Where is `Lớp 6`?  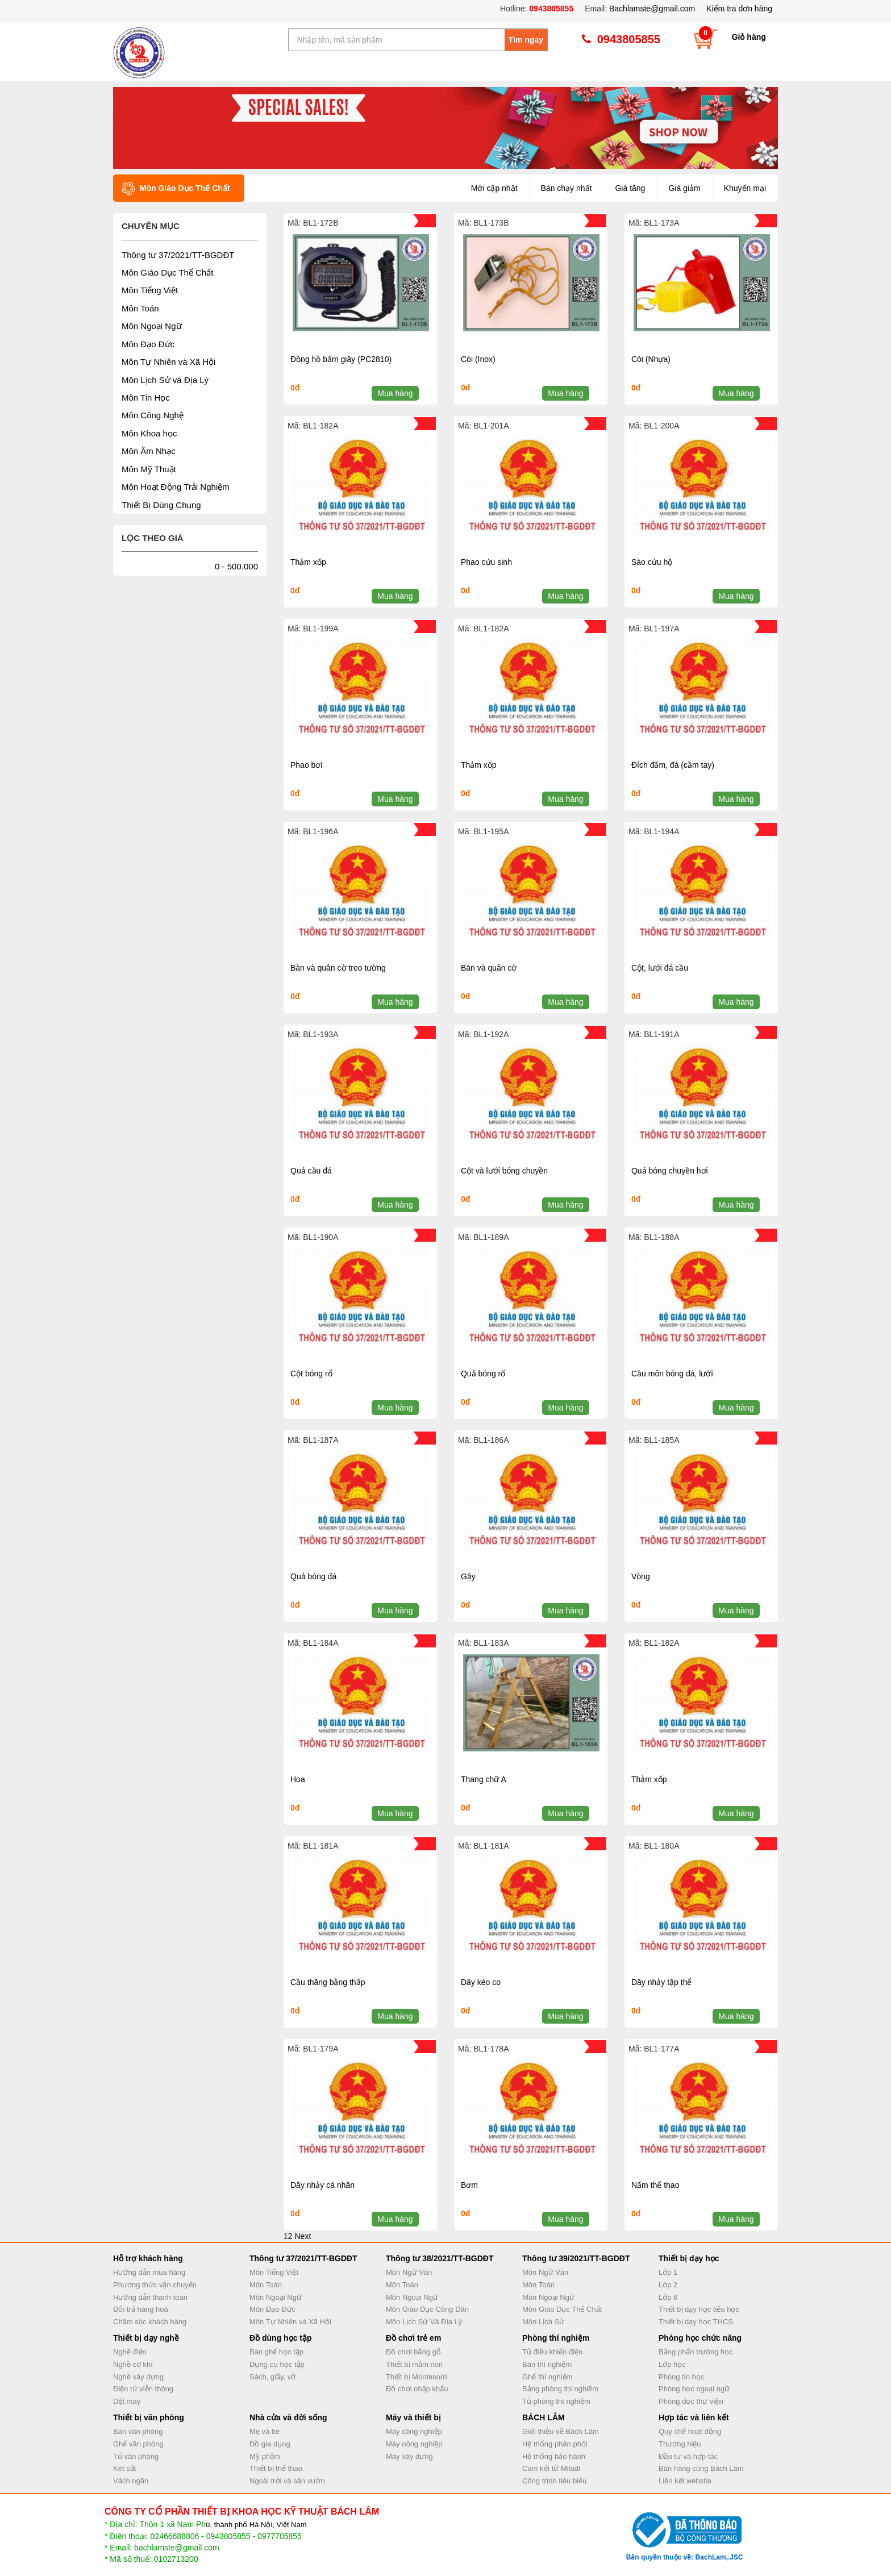
Lớp 6 is located at coordinates (668, 2297).